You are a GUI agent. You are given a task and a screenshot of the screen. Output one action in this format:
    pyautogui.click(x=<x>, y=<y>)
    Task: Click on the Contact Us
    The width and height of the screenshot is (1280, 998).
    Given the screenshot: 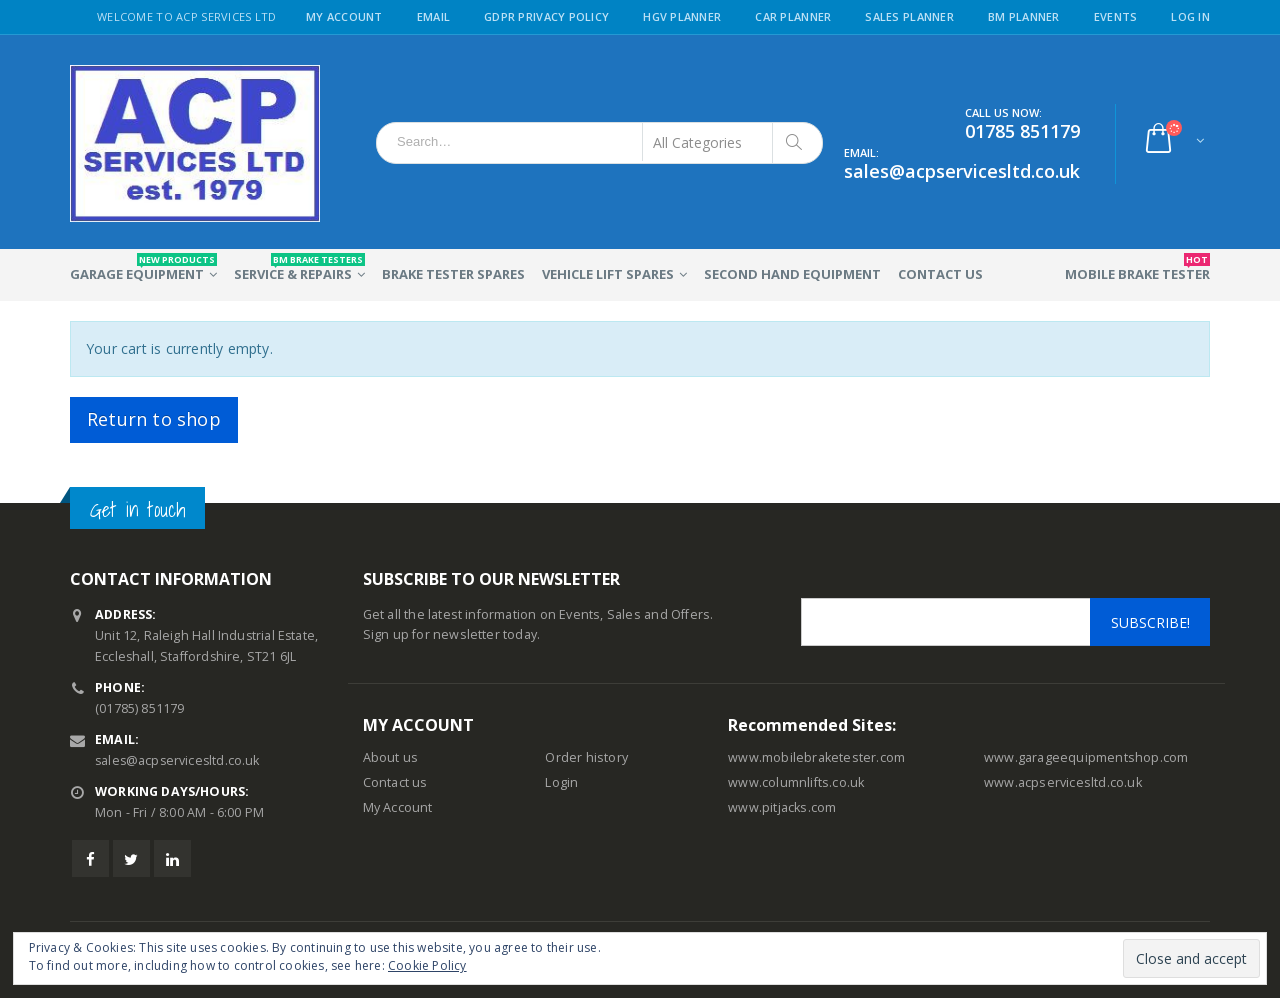 What is the action you would take?
    pyautogui.click(x=940, y=274)
    